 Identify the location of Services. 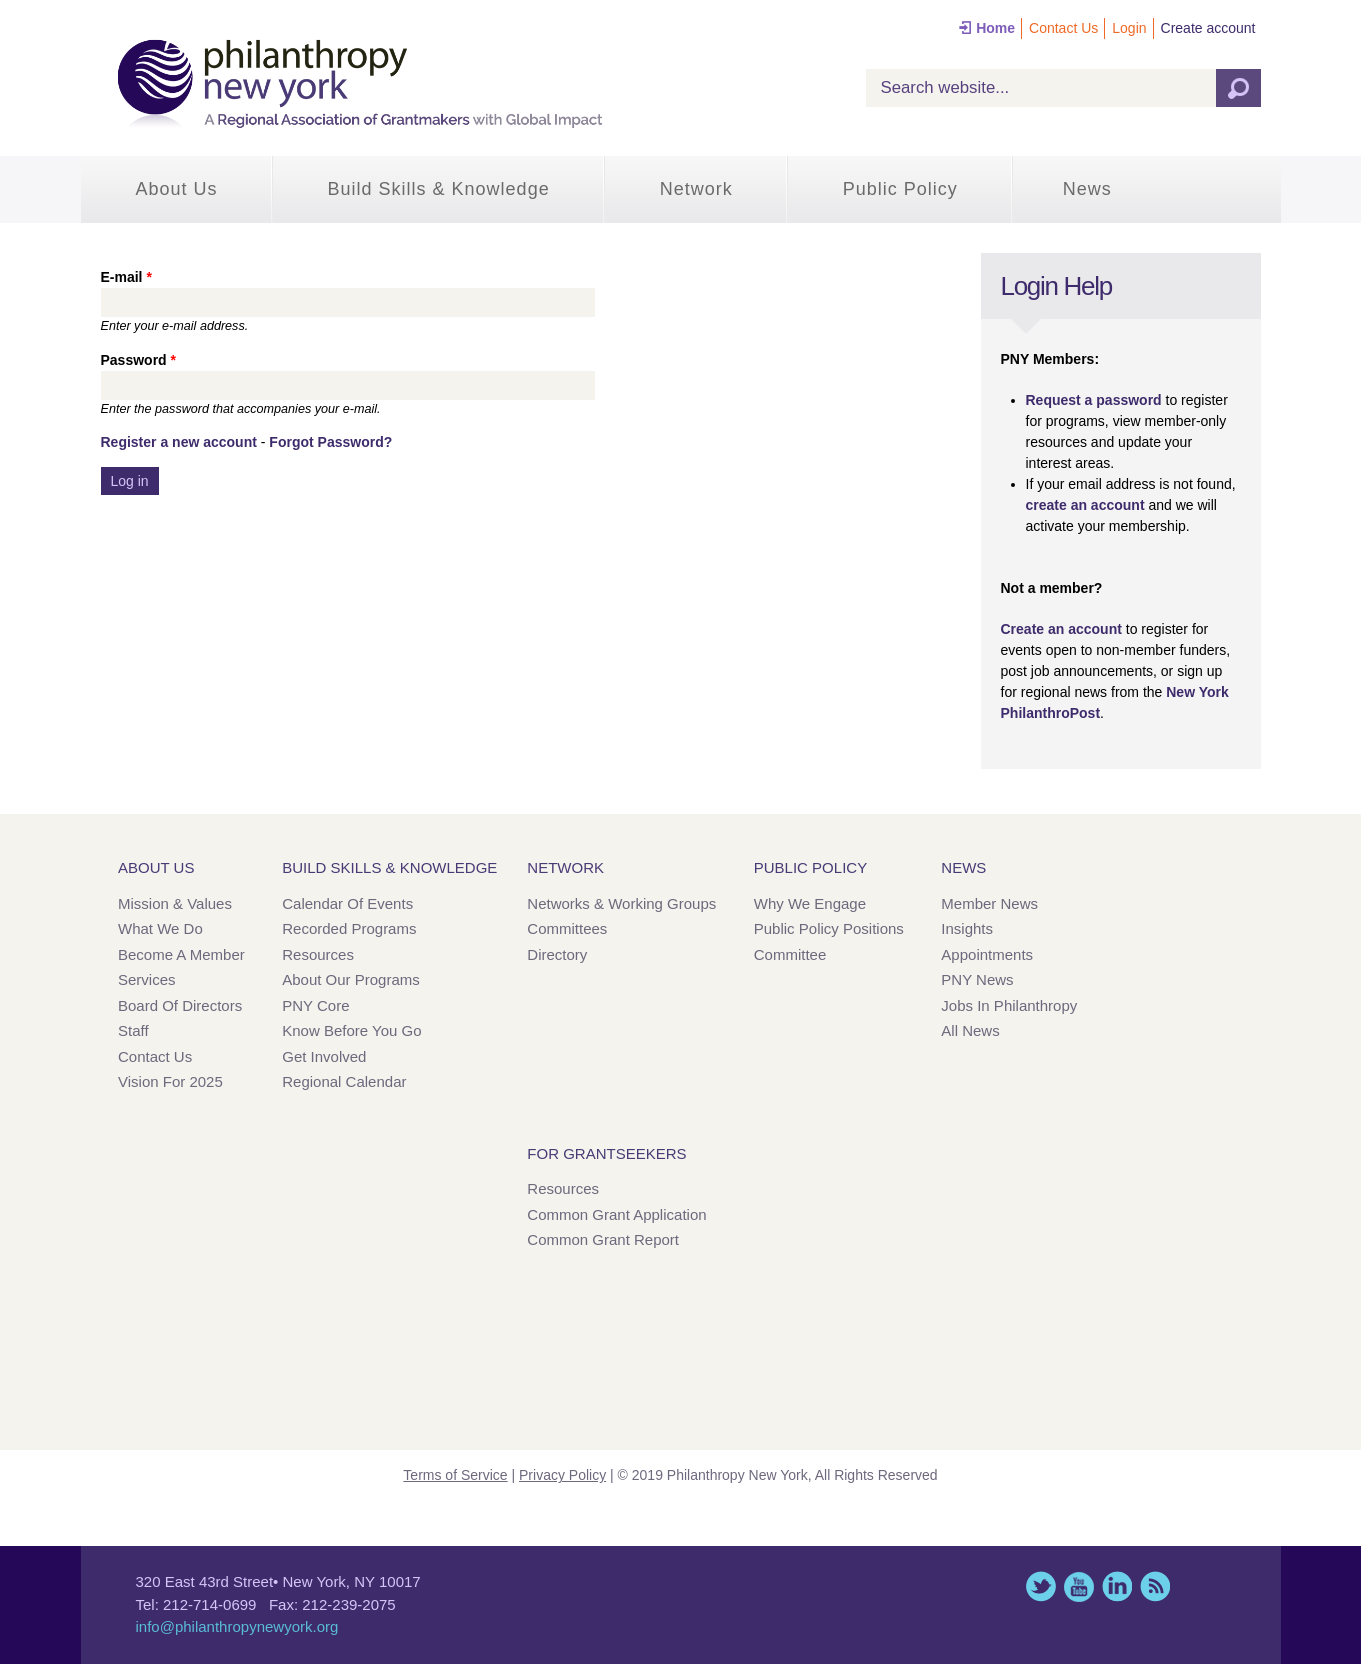
(147, 979).